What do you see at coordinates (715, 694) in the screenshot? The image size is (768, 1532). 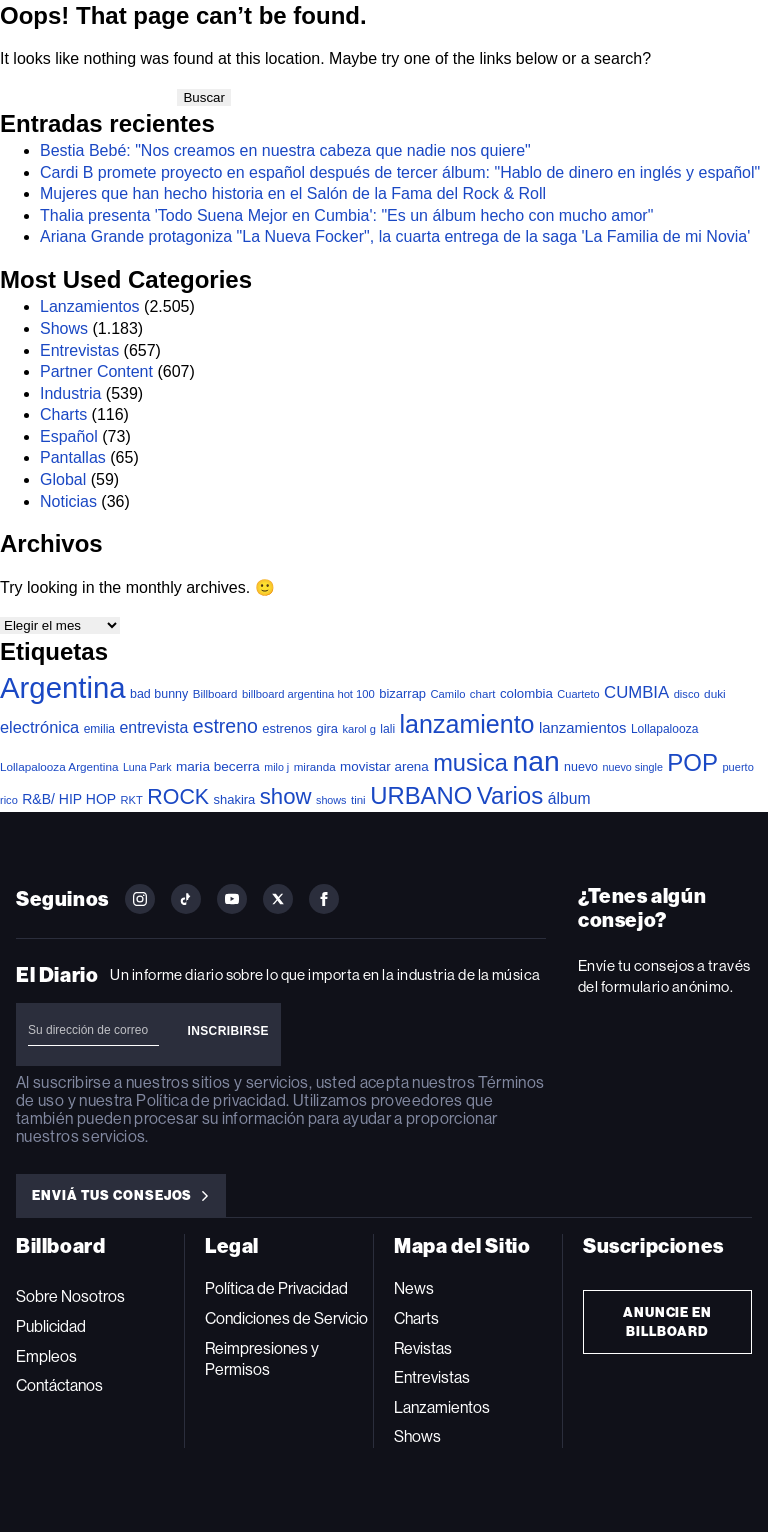 I see `duki [duki (39 elementos)]` at bounding box center [715, 694].